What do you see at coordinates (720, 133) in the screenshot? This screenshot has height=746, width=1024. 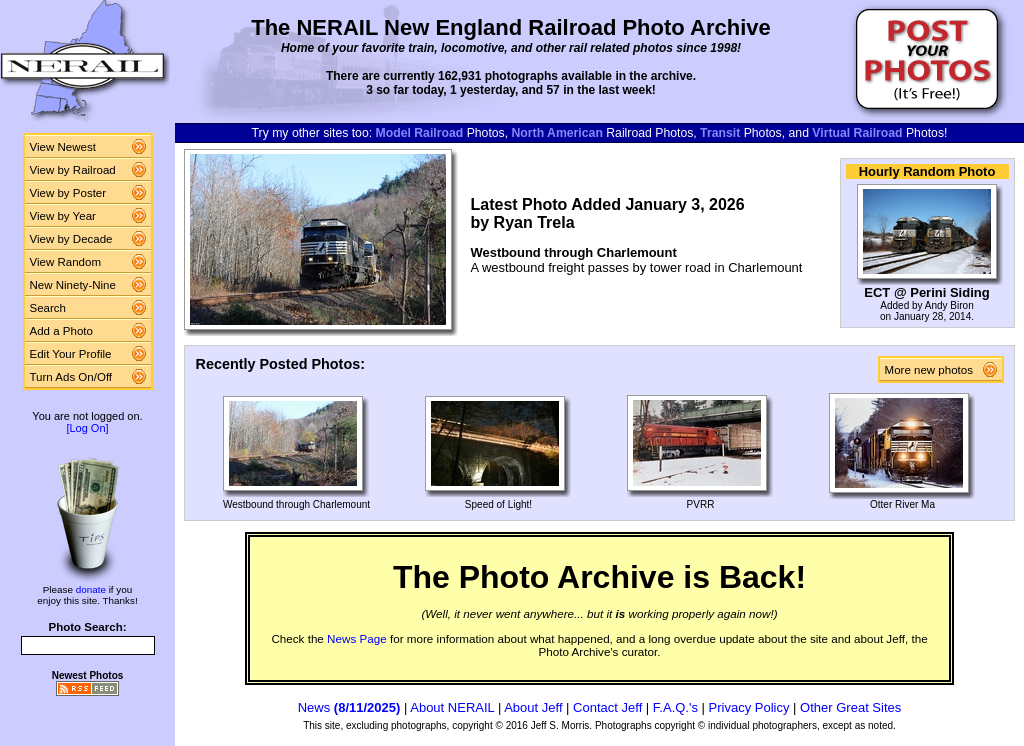 I see `Transit` at bounding box center [720, 133].